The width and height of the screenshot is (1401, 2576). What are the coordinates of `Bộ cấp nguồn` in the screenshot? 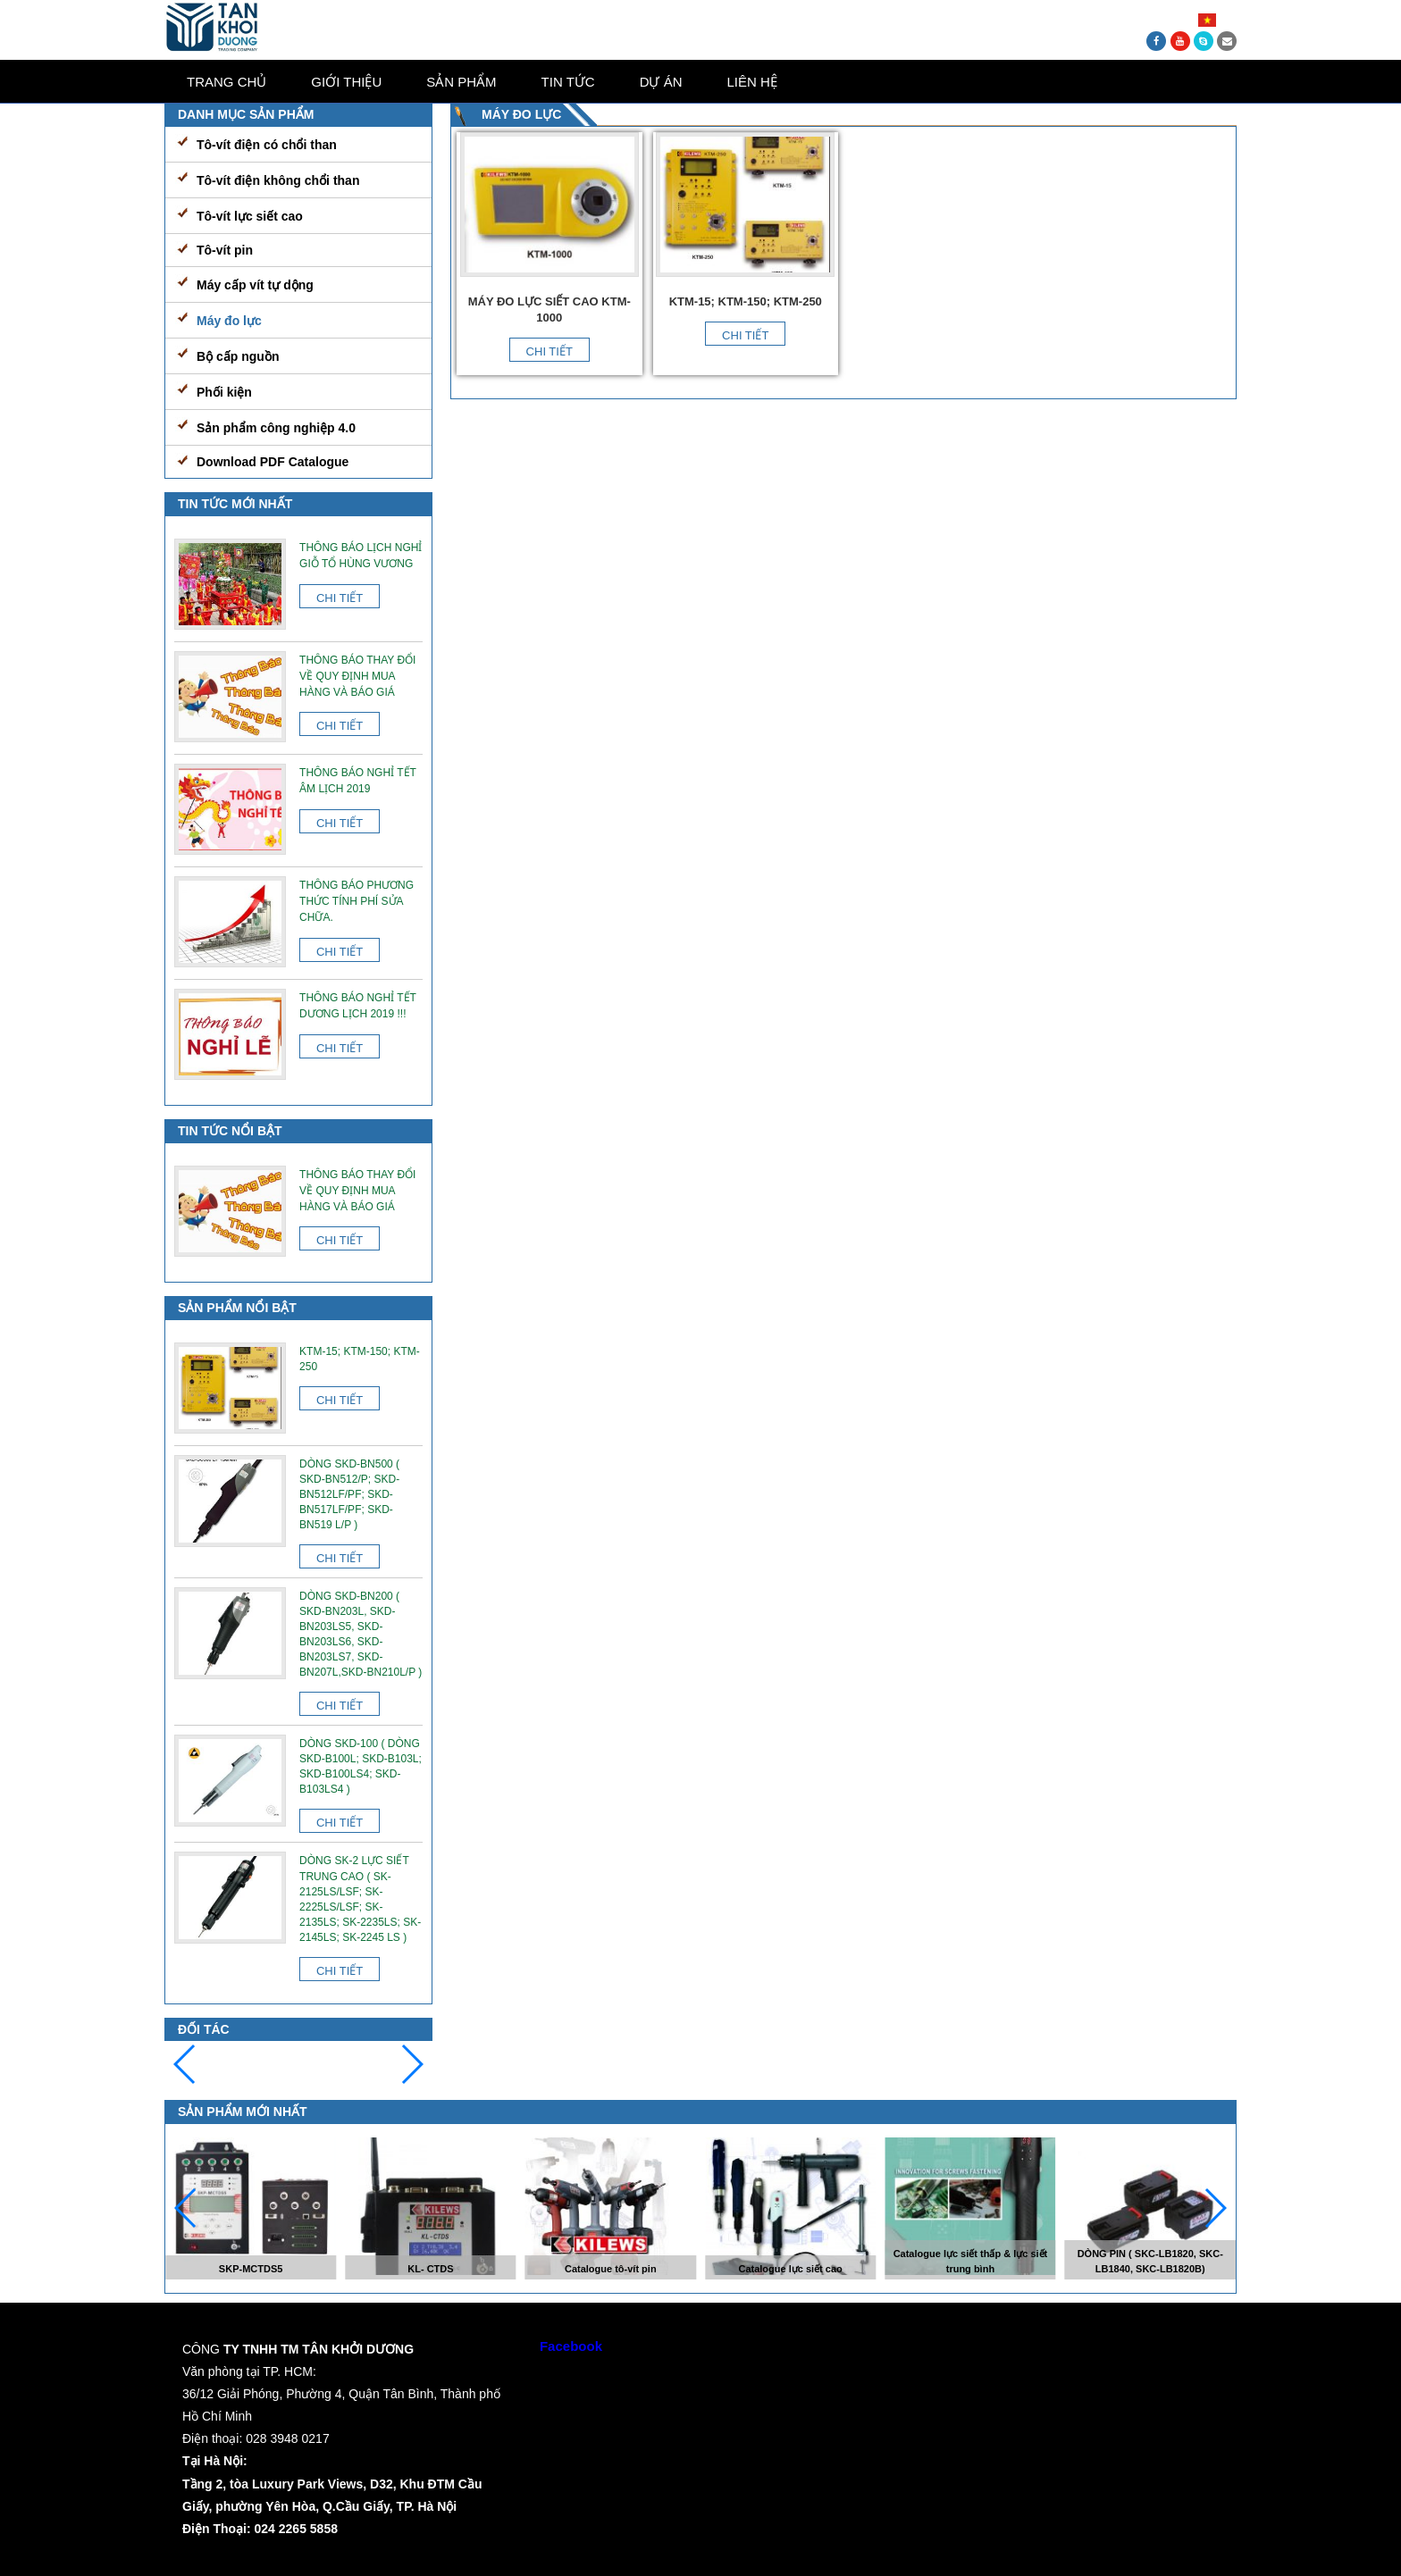 It's located at (238, 356).